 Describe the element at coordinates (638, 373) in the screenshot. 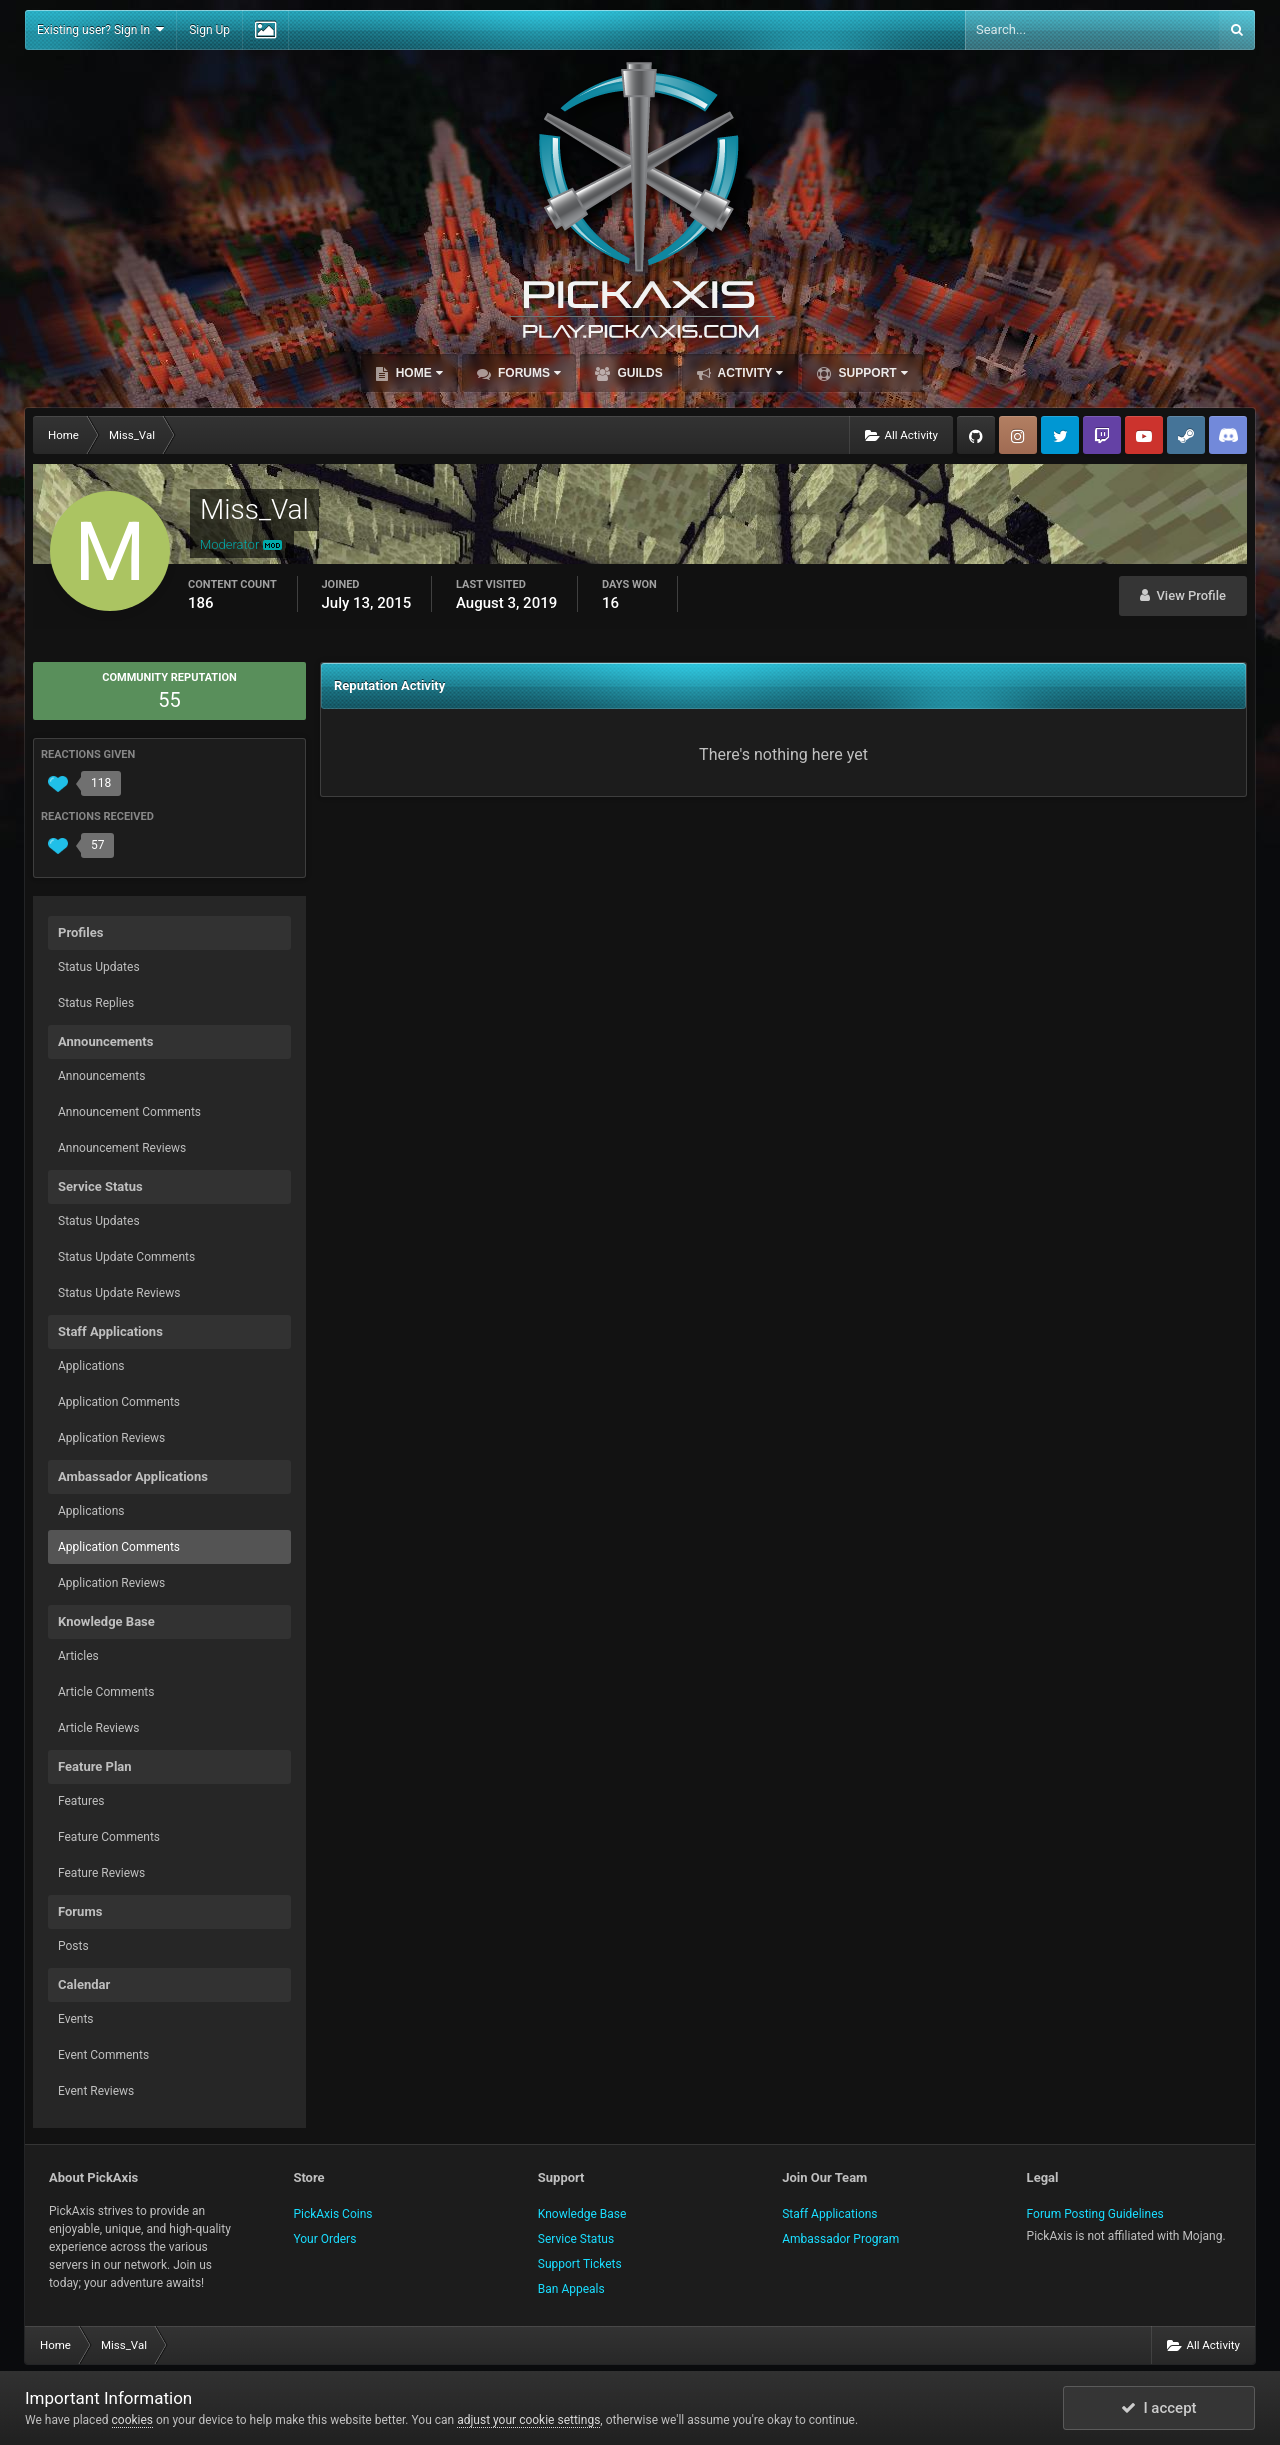

I see `Guilds` at that location.